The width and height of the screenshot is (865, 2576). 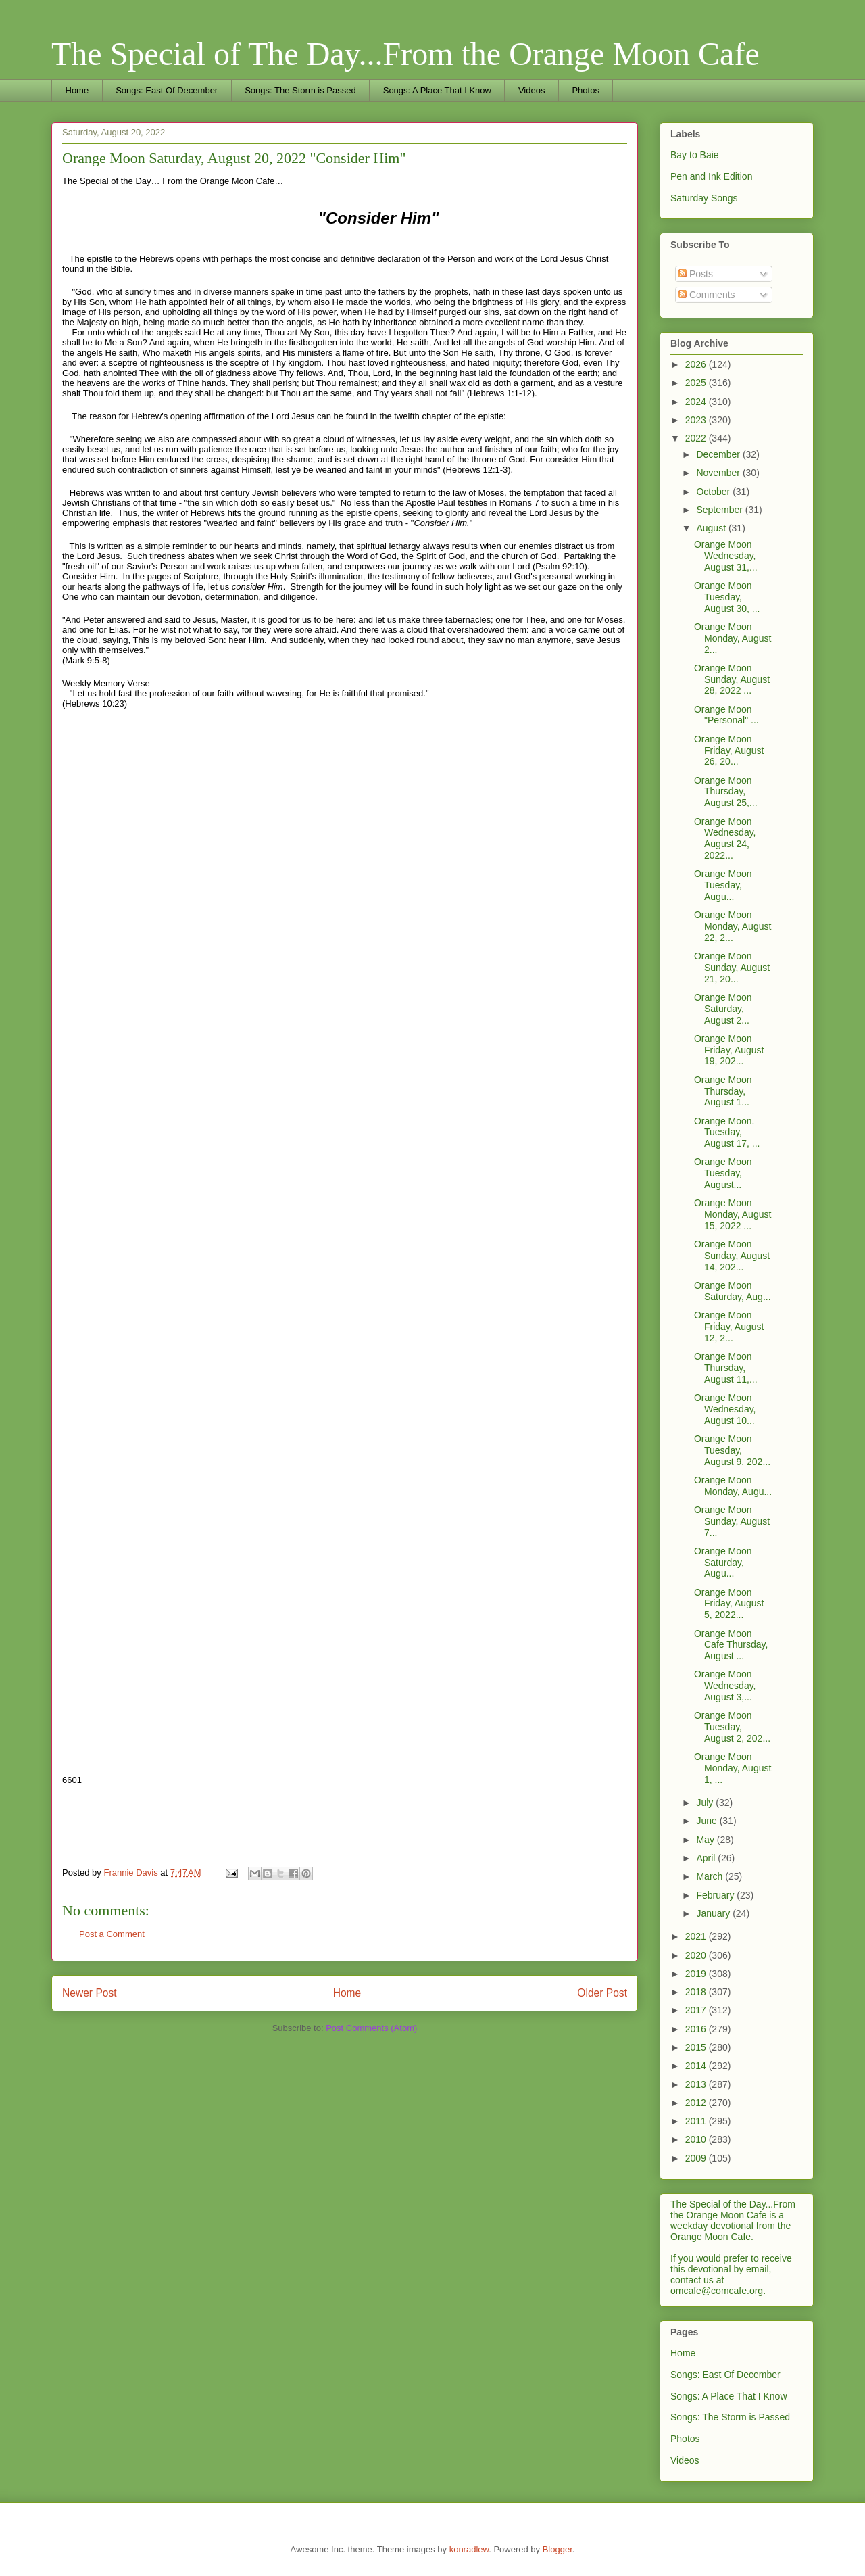 I want to click on Orange Moon Saturday, Aug..., so click(x=732, y=1291).